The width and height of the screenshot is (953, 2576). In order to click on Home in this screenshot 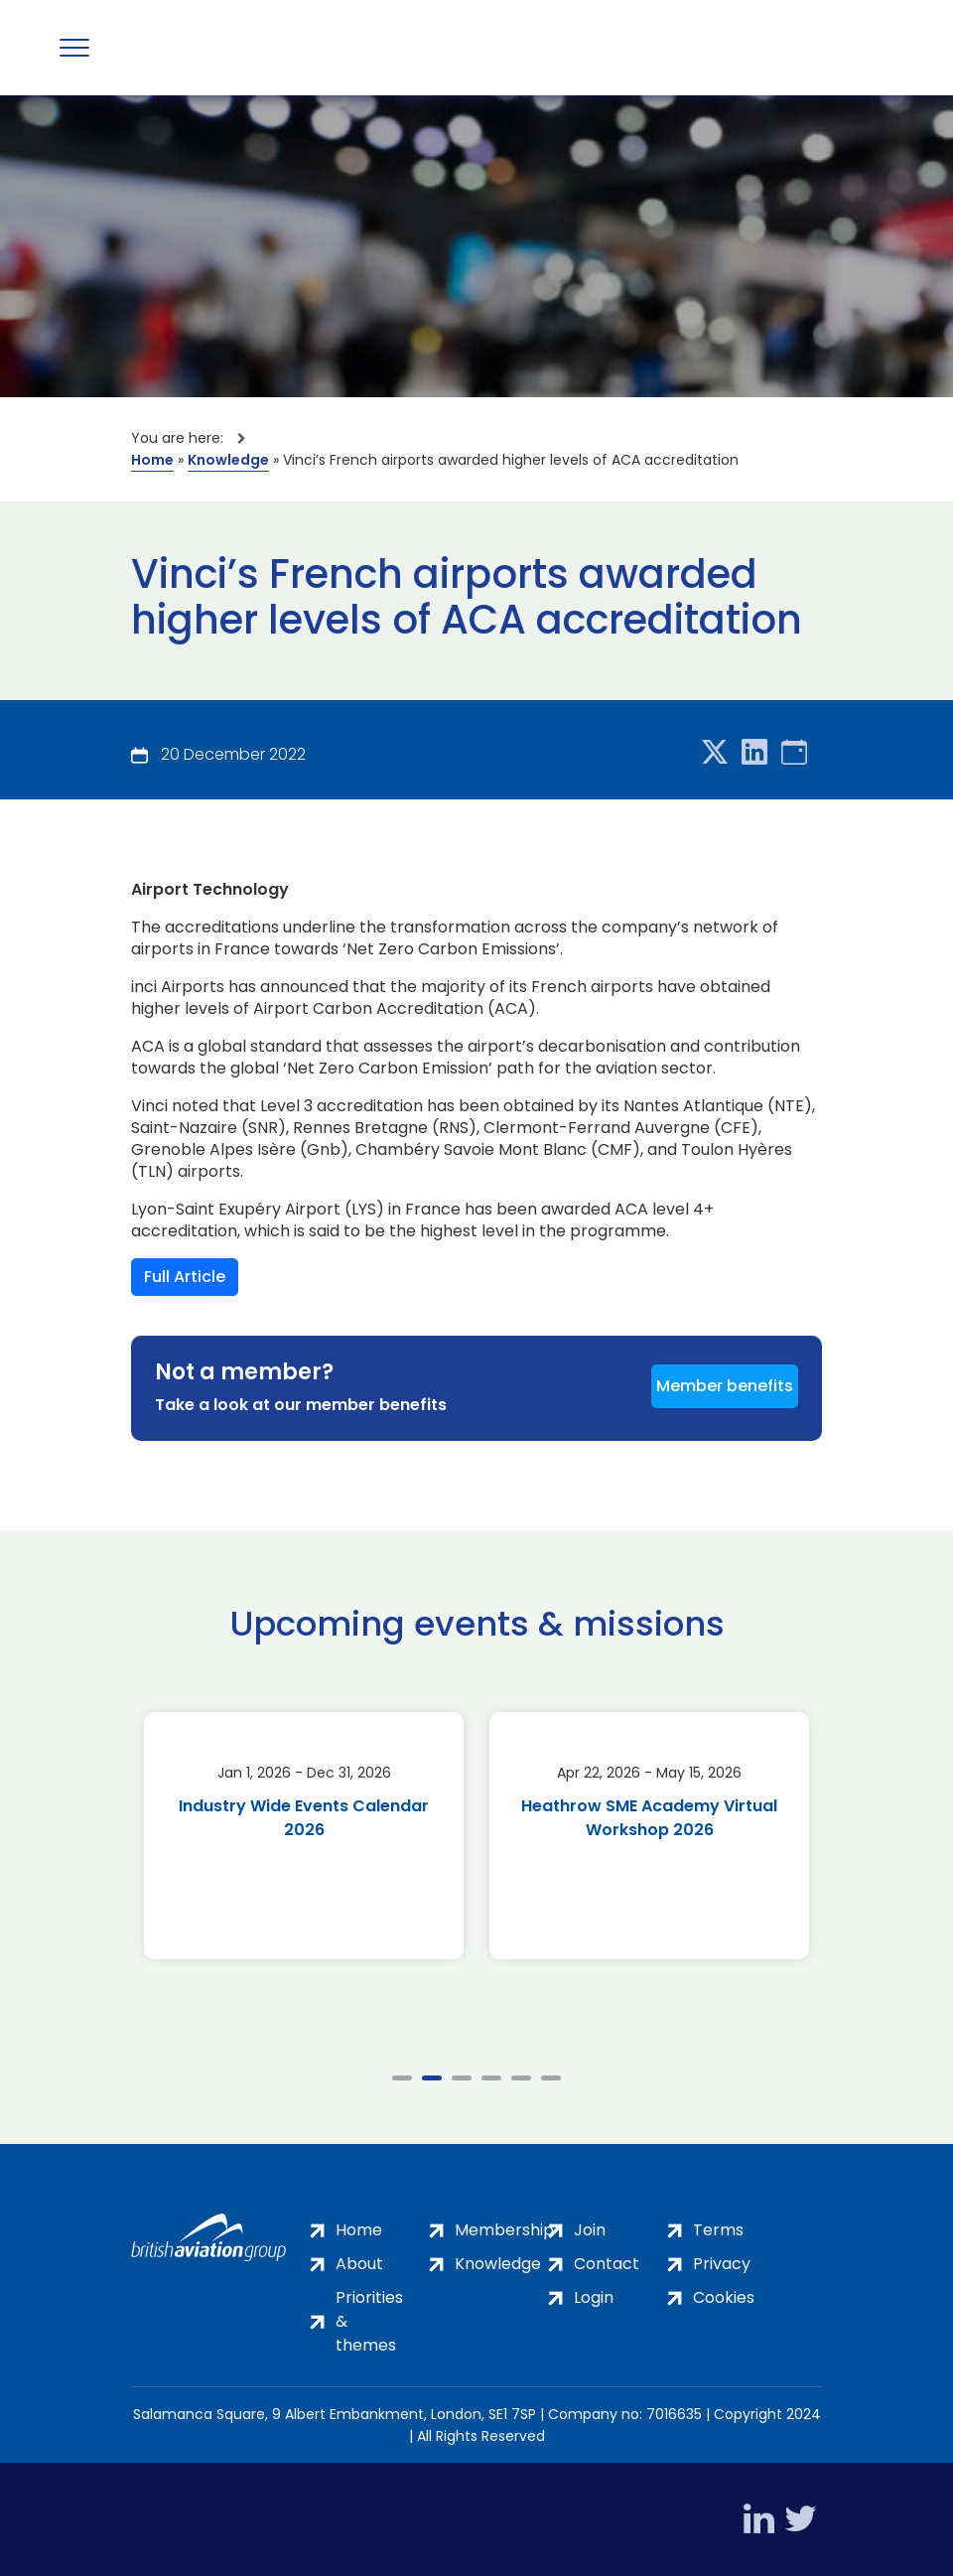, I will do `click(152, 460)`.